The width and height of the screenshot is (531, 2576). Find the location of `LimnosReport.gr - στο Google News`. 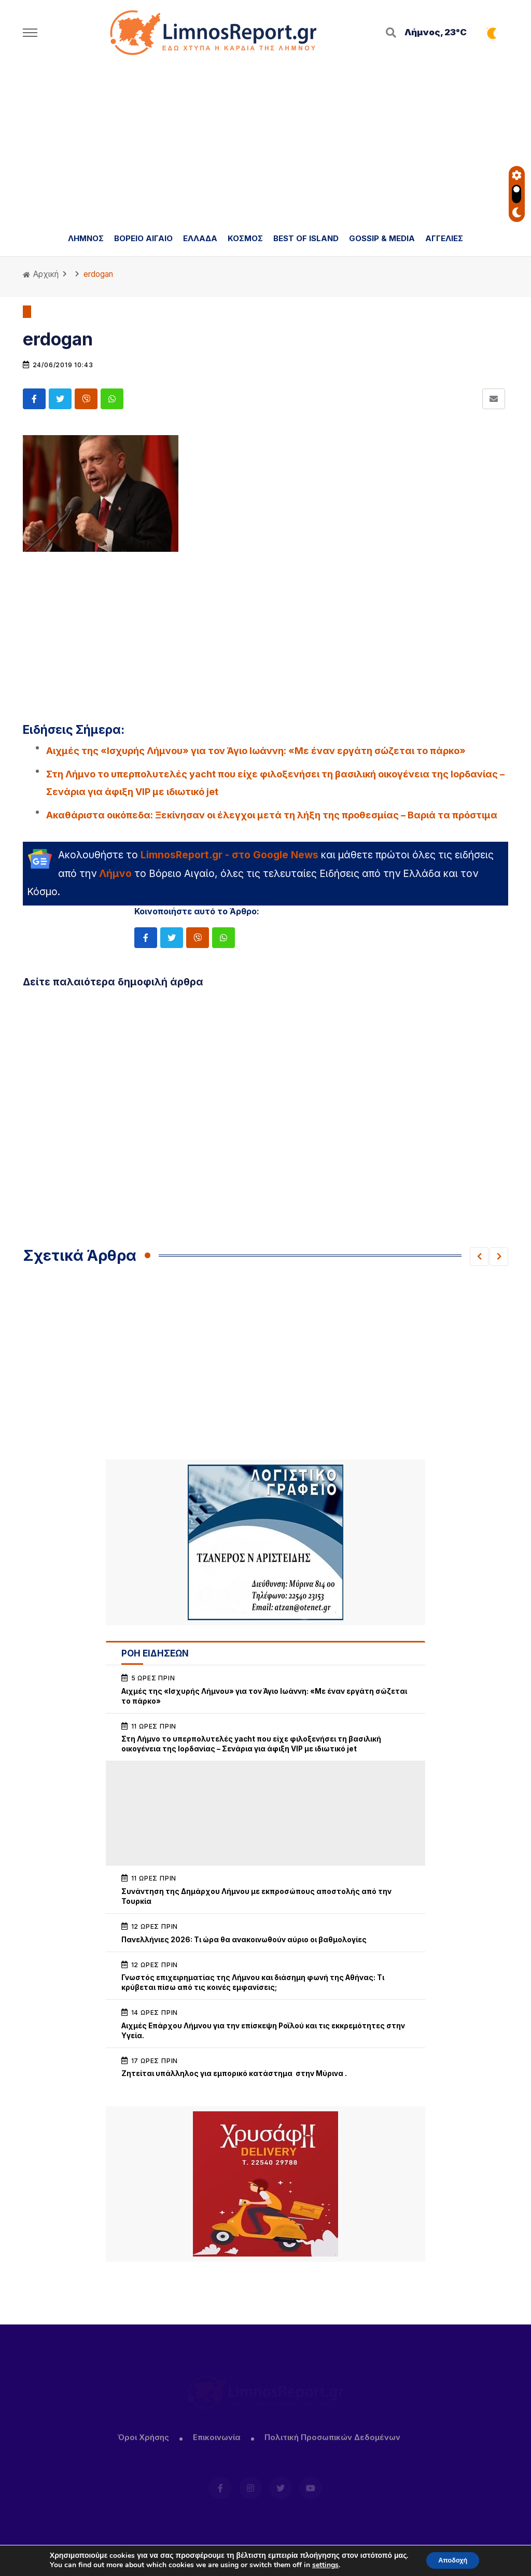

LimnosReport.gr - στο Google News is located at coordinates (229, 854).